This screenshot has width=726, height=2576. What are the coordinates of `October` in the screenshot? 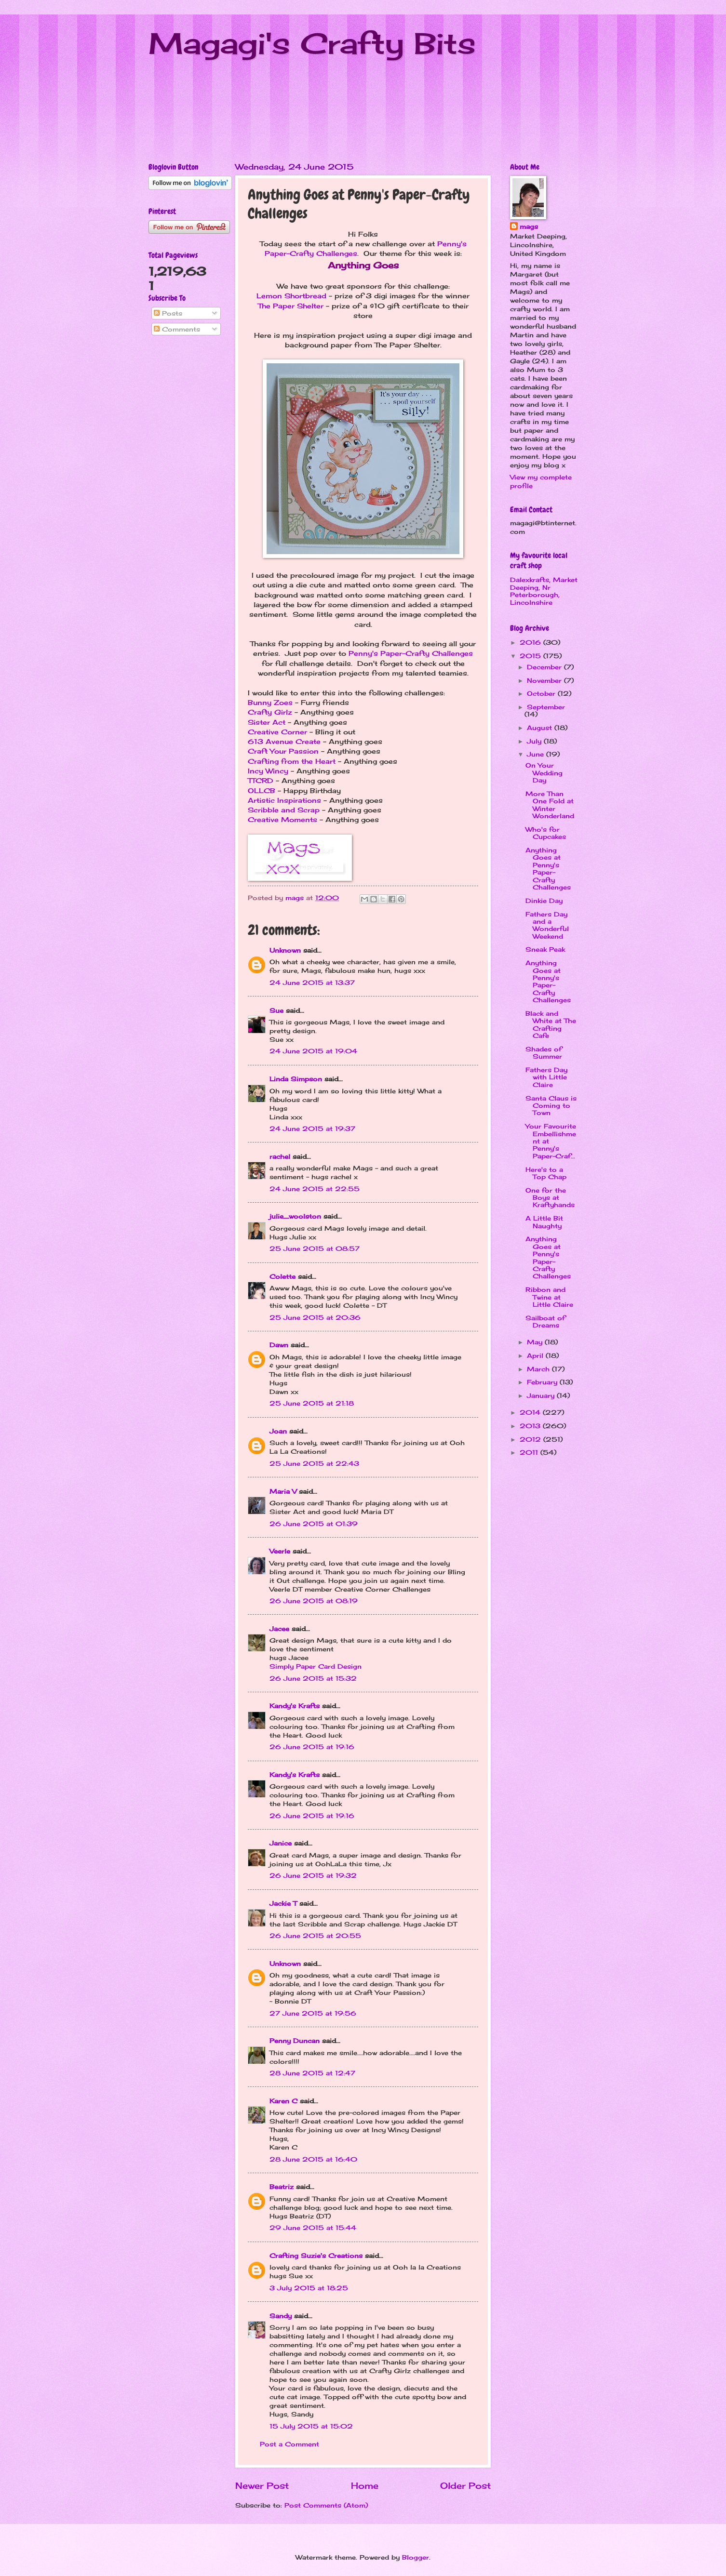 It's located at (542, 693).